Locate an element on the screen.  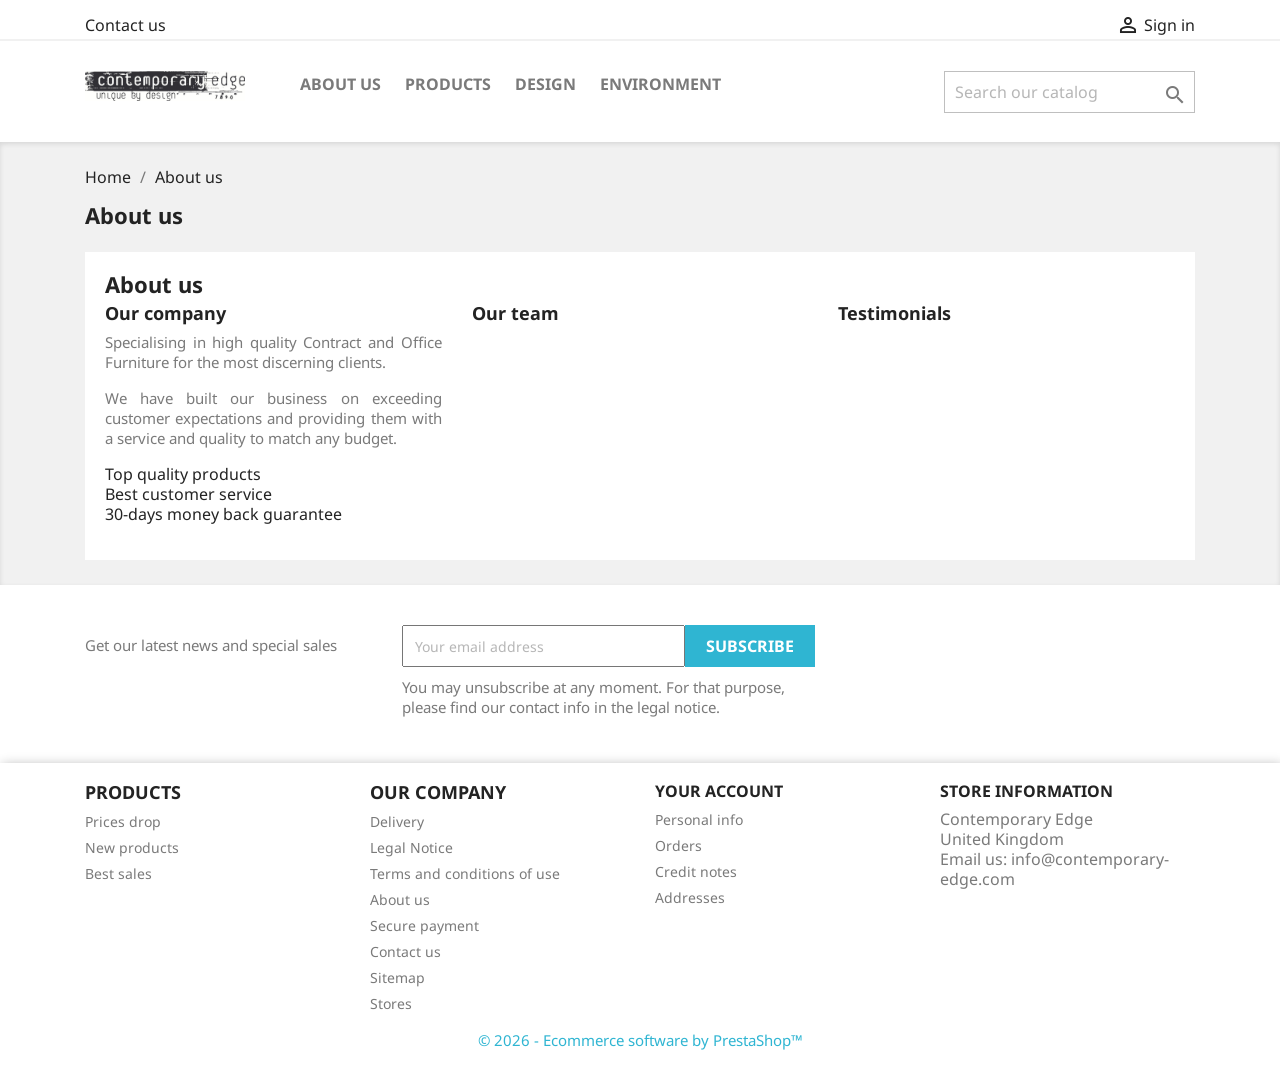
Products is located at coordinates (448, 84).